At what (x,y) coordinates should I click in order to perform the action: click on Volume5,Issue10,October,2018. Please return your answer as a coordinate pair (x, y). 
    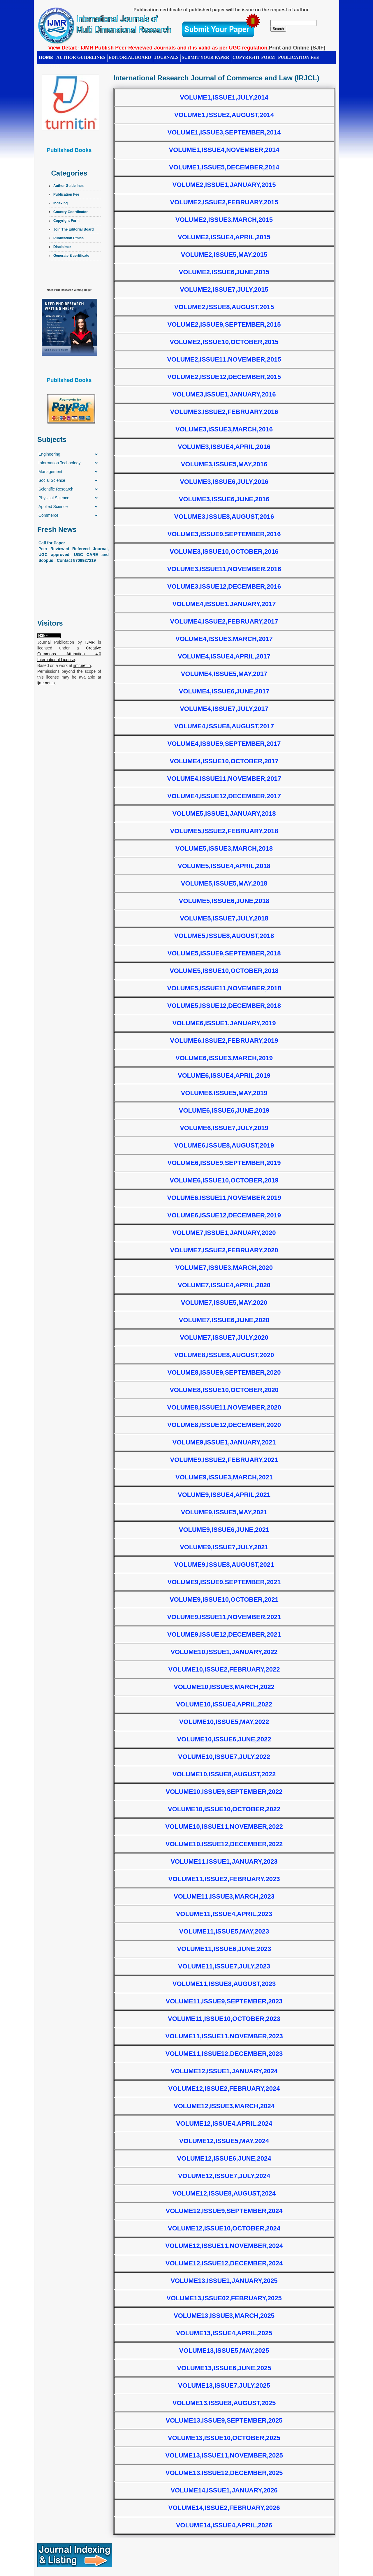
    Looking at the image, I should click on (224, 970).